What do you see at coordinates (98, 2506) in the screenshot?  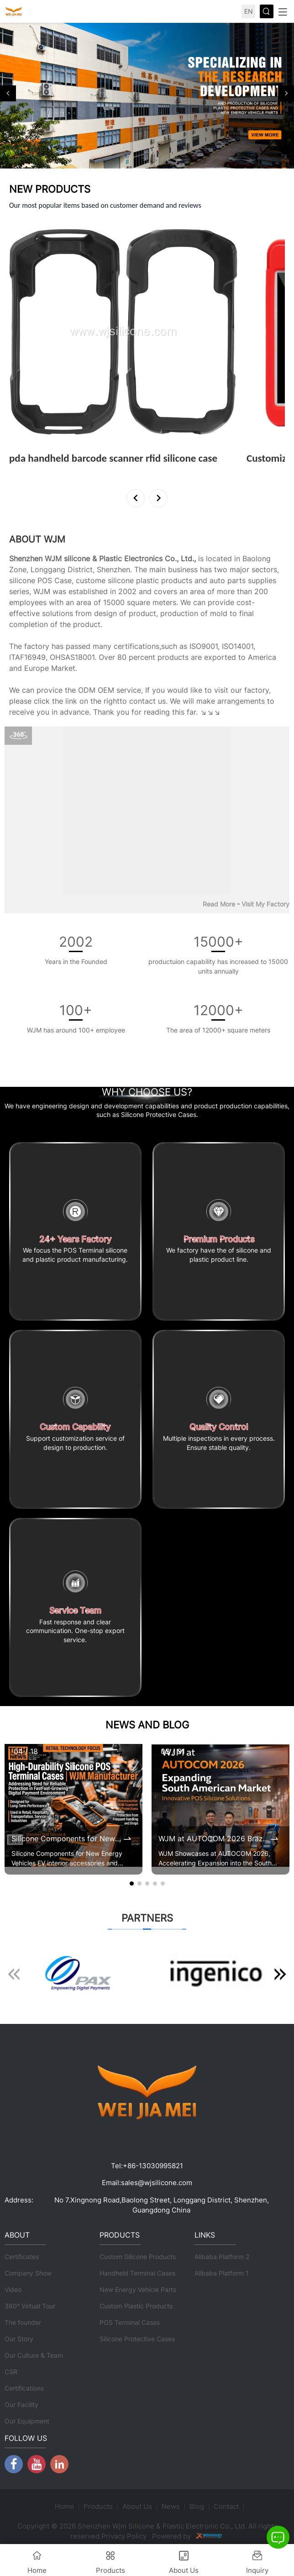 I see `Products` at bounding box center [98, 2506].